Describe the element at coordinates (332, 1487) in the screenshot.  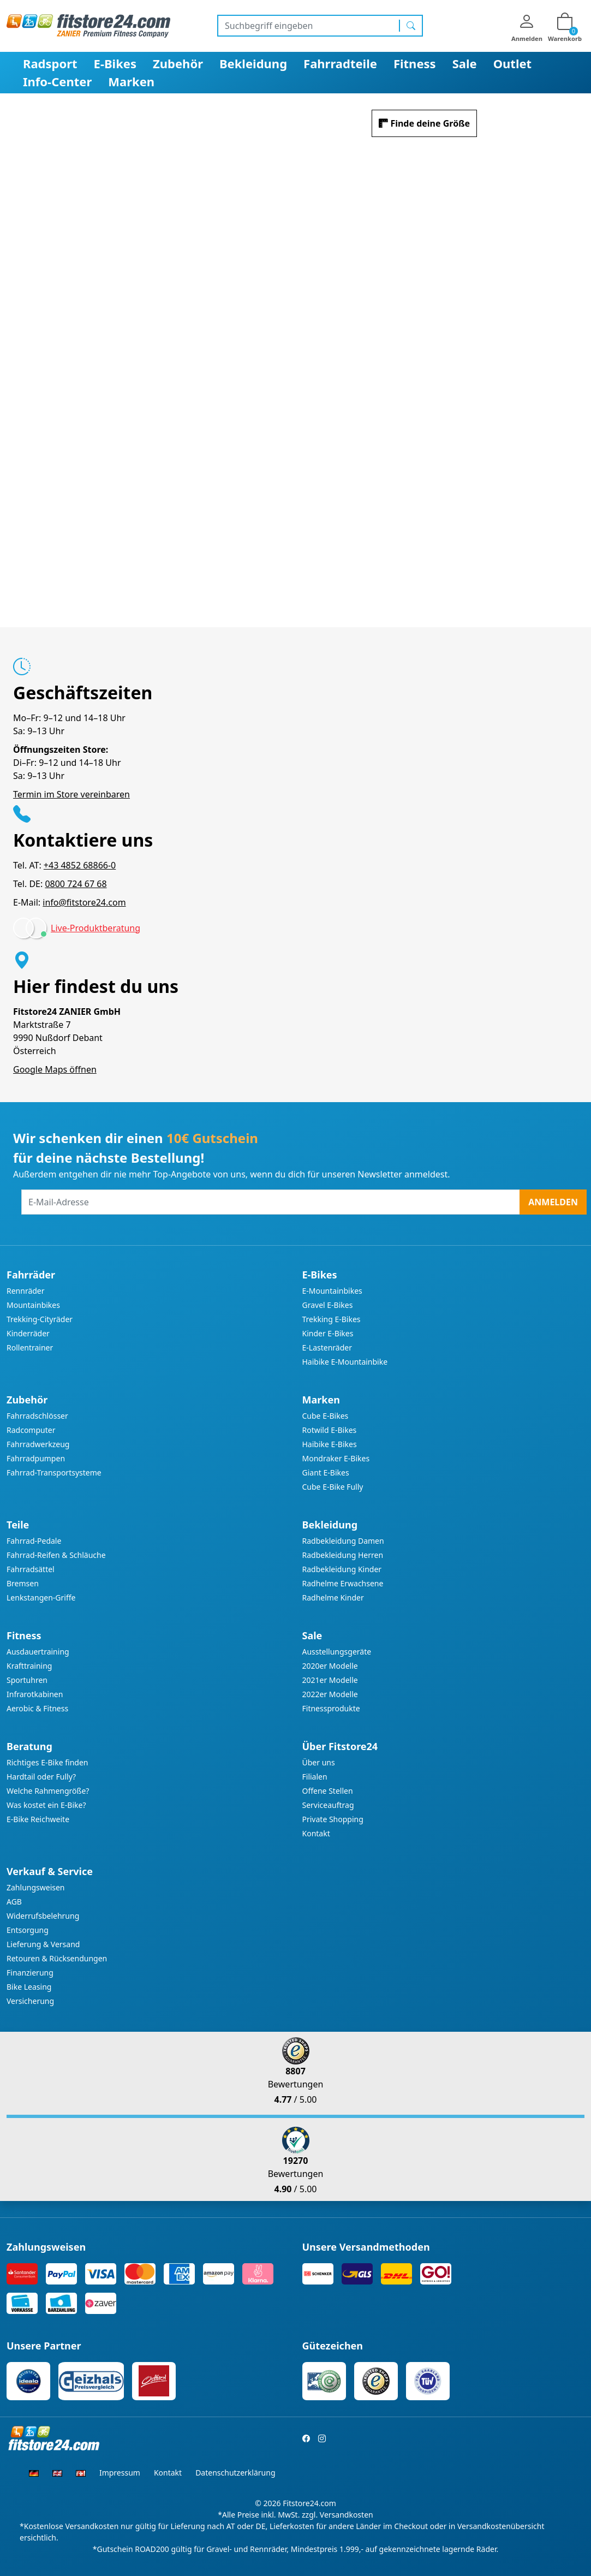
I see `Cube E-Bike Fully` at that location.